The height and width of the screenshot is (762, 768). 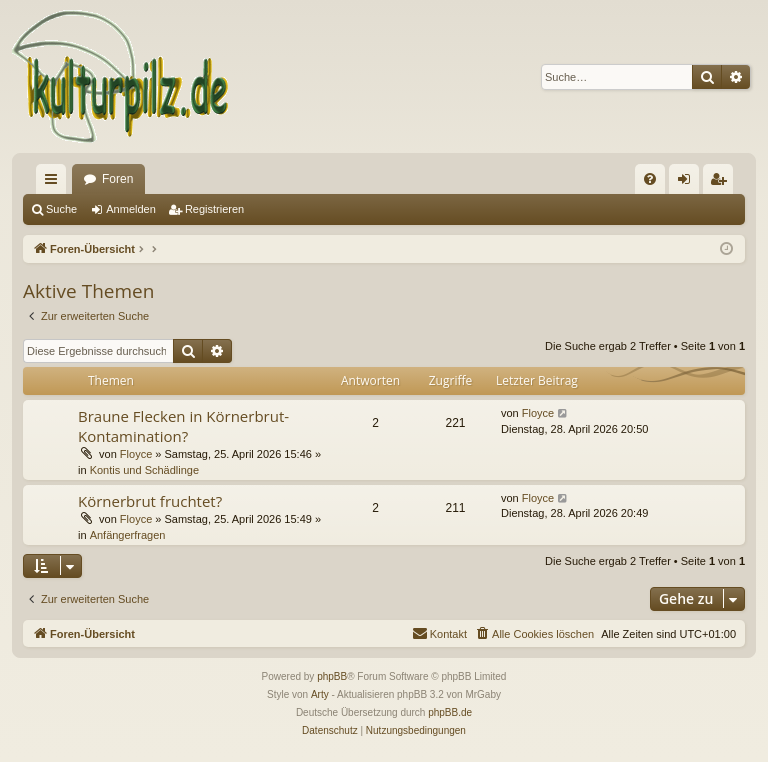 What do you see at coordinates (131, 209) in the screenshot?
I see `Anmelden` at bounding box center [131, 209].